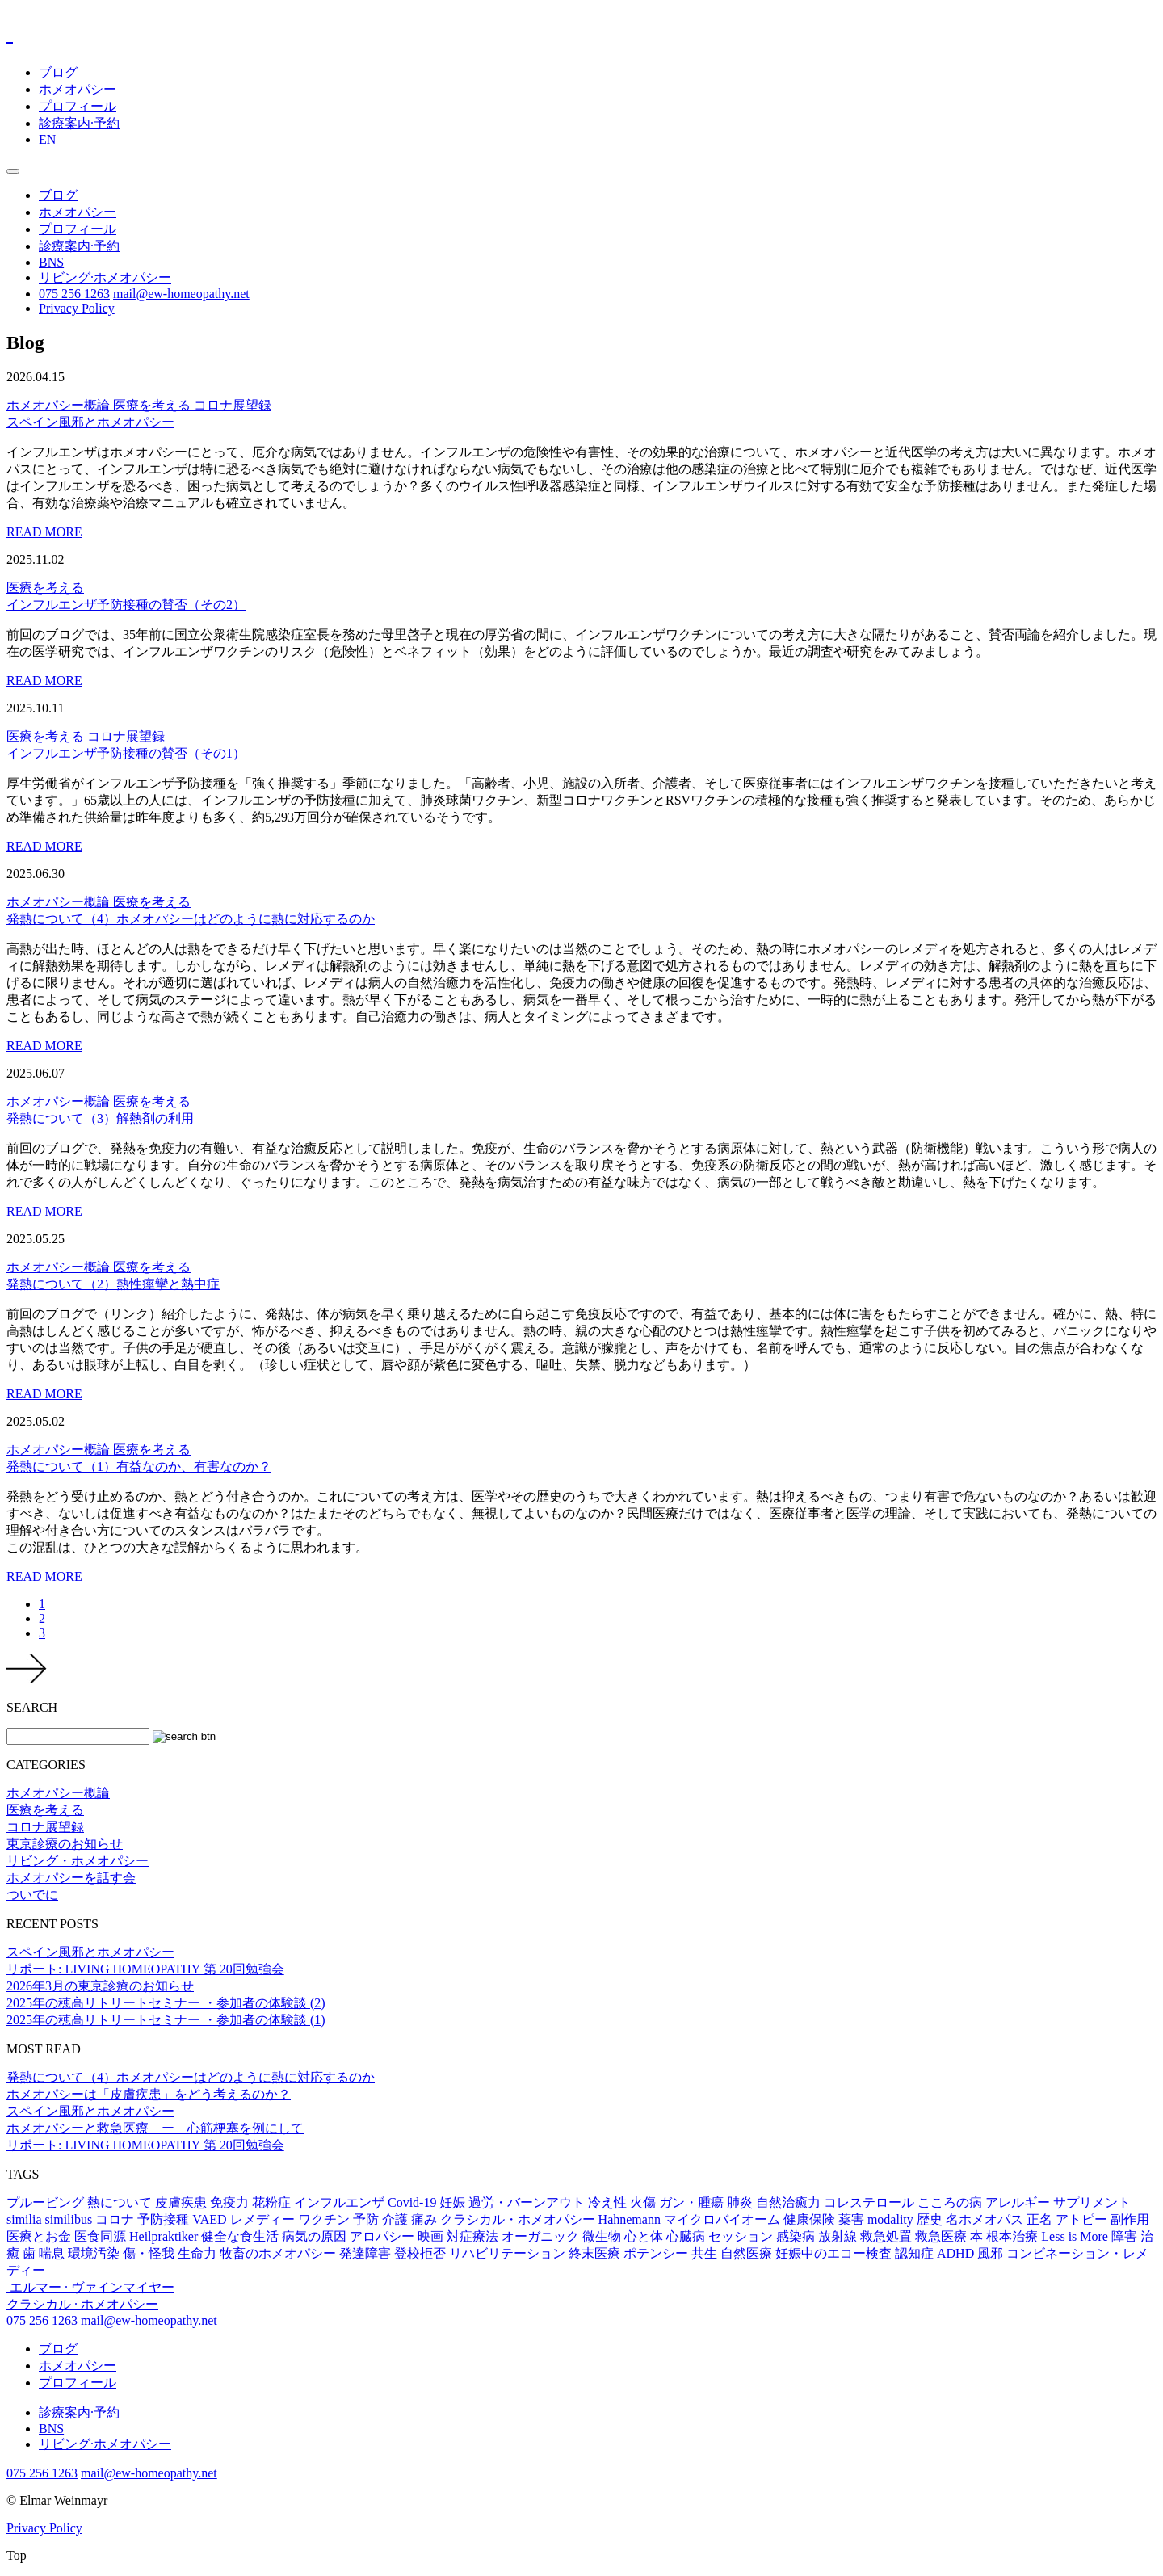 The width and height of the screenshot is (1163, 2576). What do you see at coordinates (984, 2219) in the screenshot?
I see `名ホメオパス` at bounding box center [984, 2219].